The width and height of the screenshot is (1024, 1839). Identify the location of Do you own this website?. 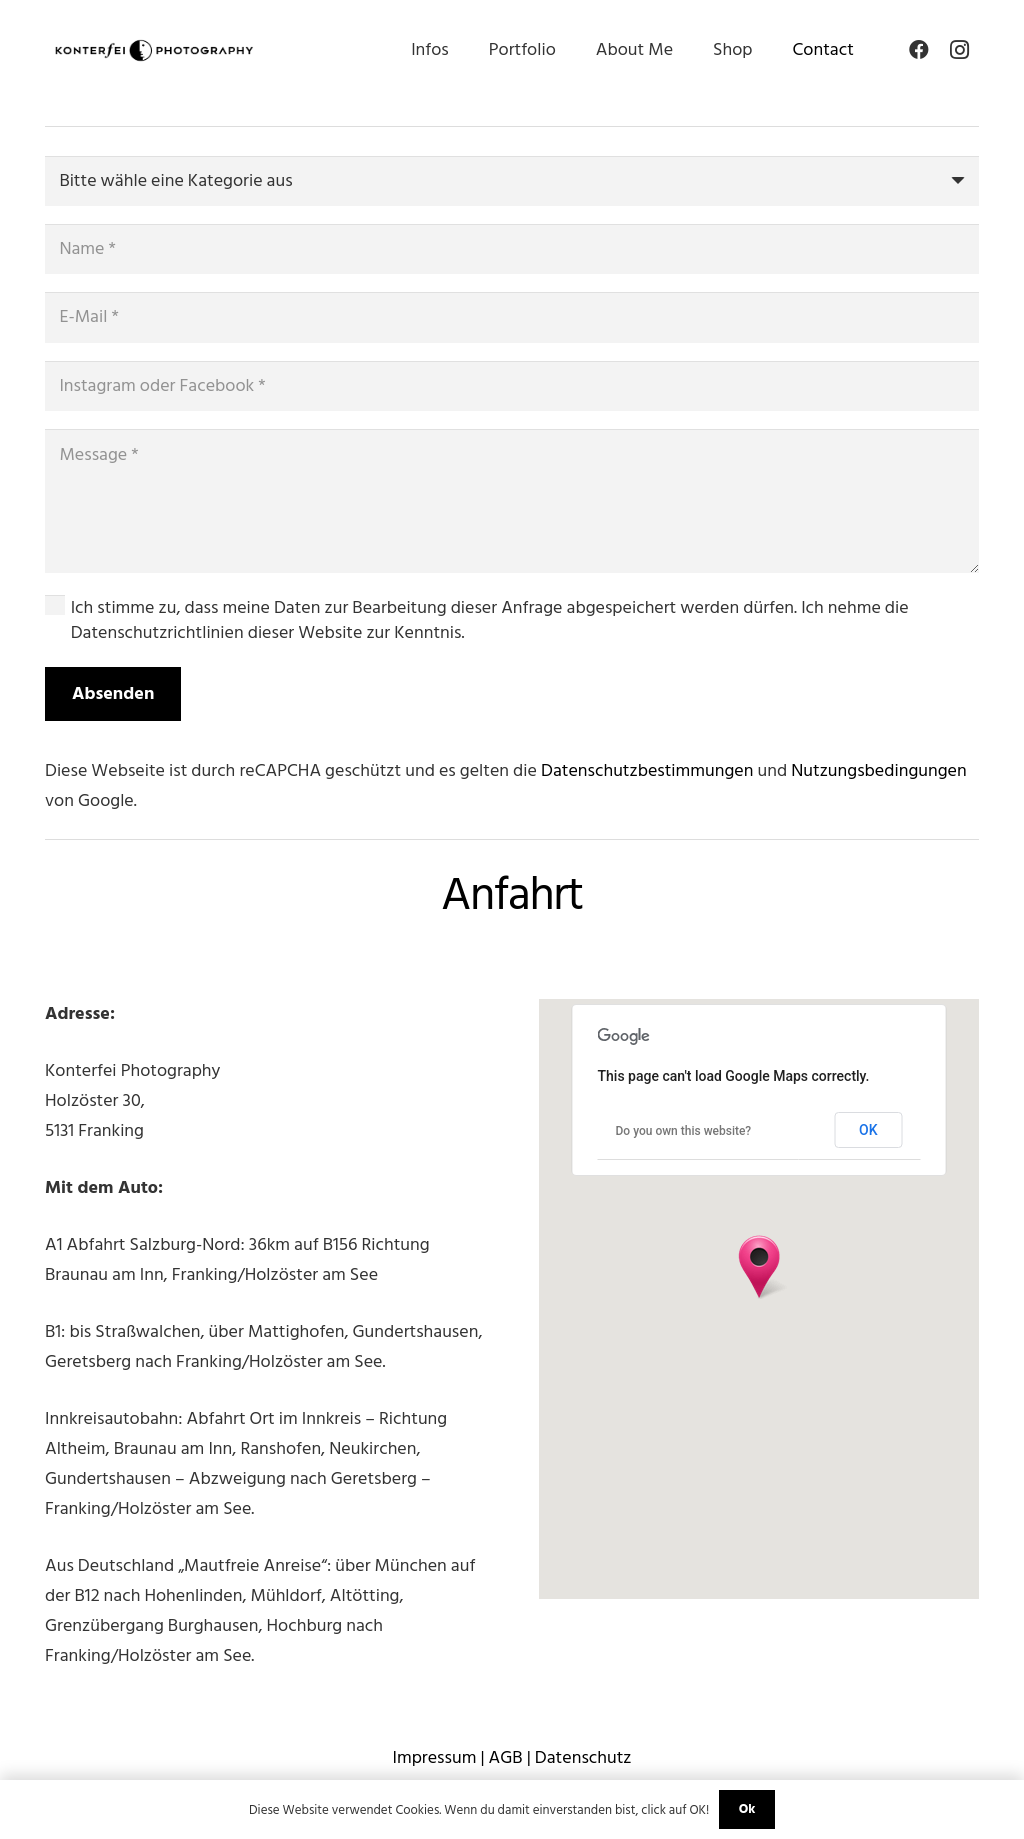
(684, 1131).